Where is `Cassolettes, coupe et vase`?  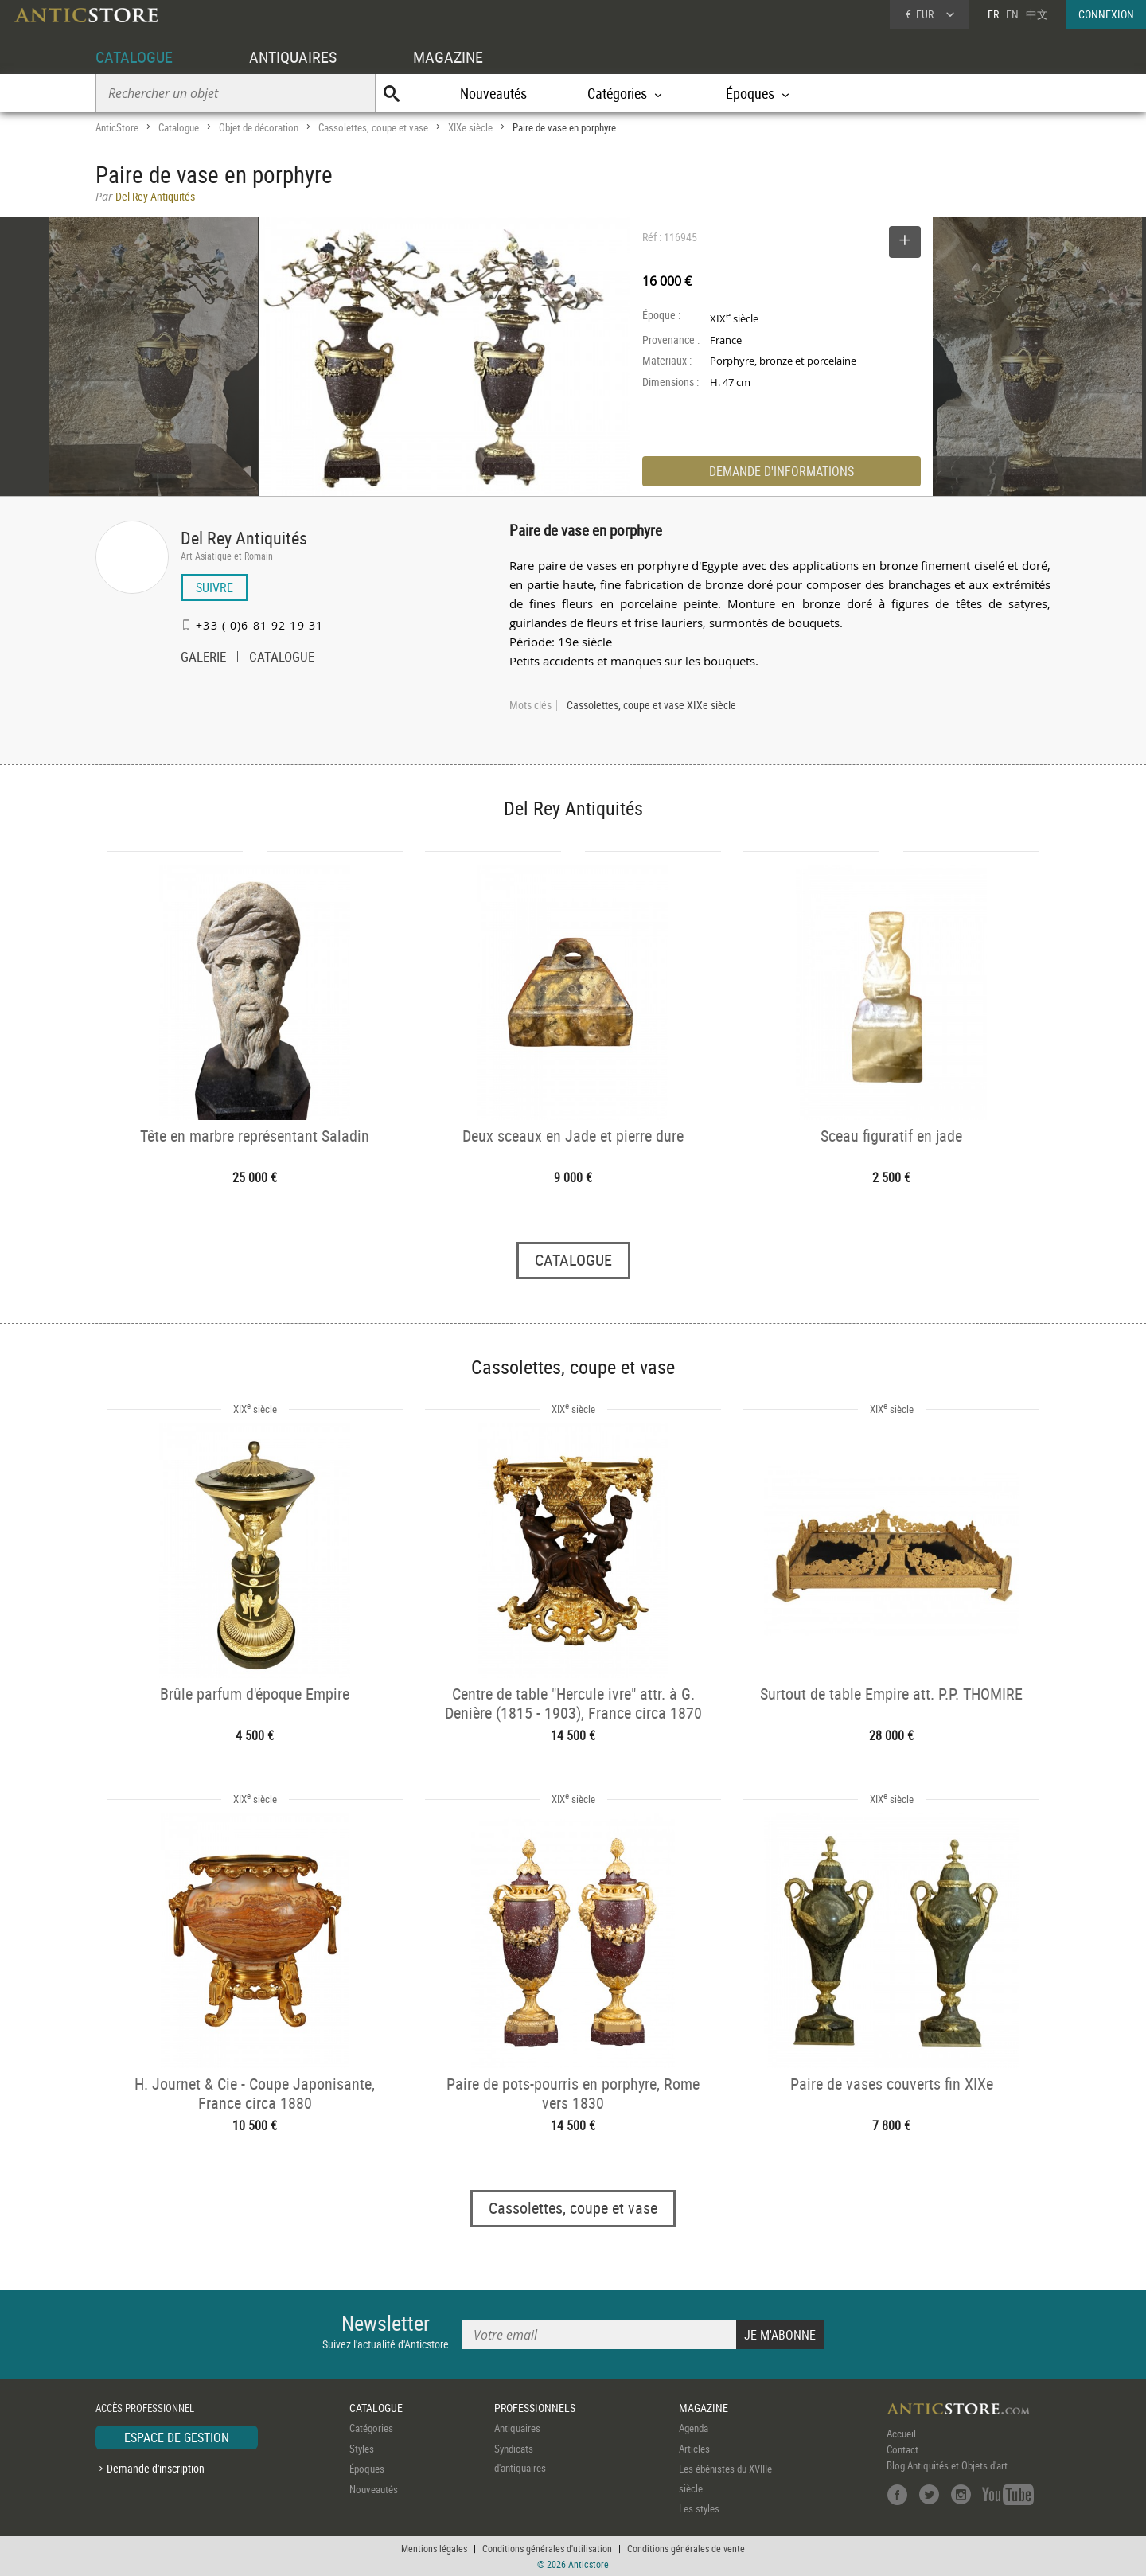
Cassolettes, coupe et vase is located at coordinates (373, 127).